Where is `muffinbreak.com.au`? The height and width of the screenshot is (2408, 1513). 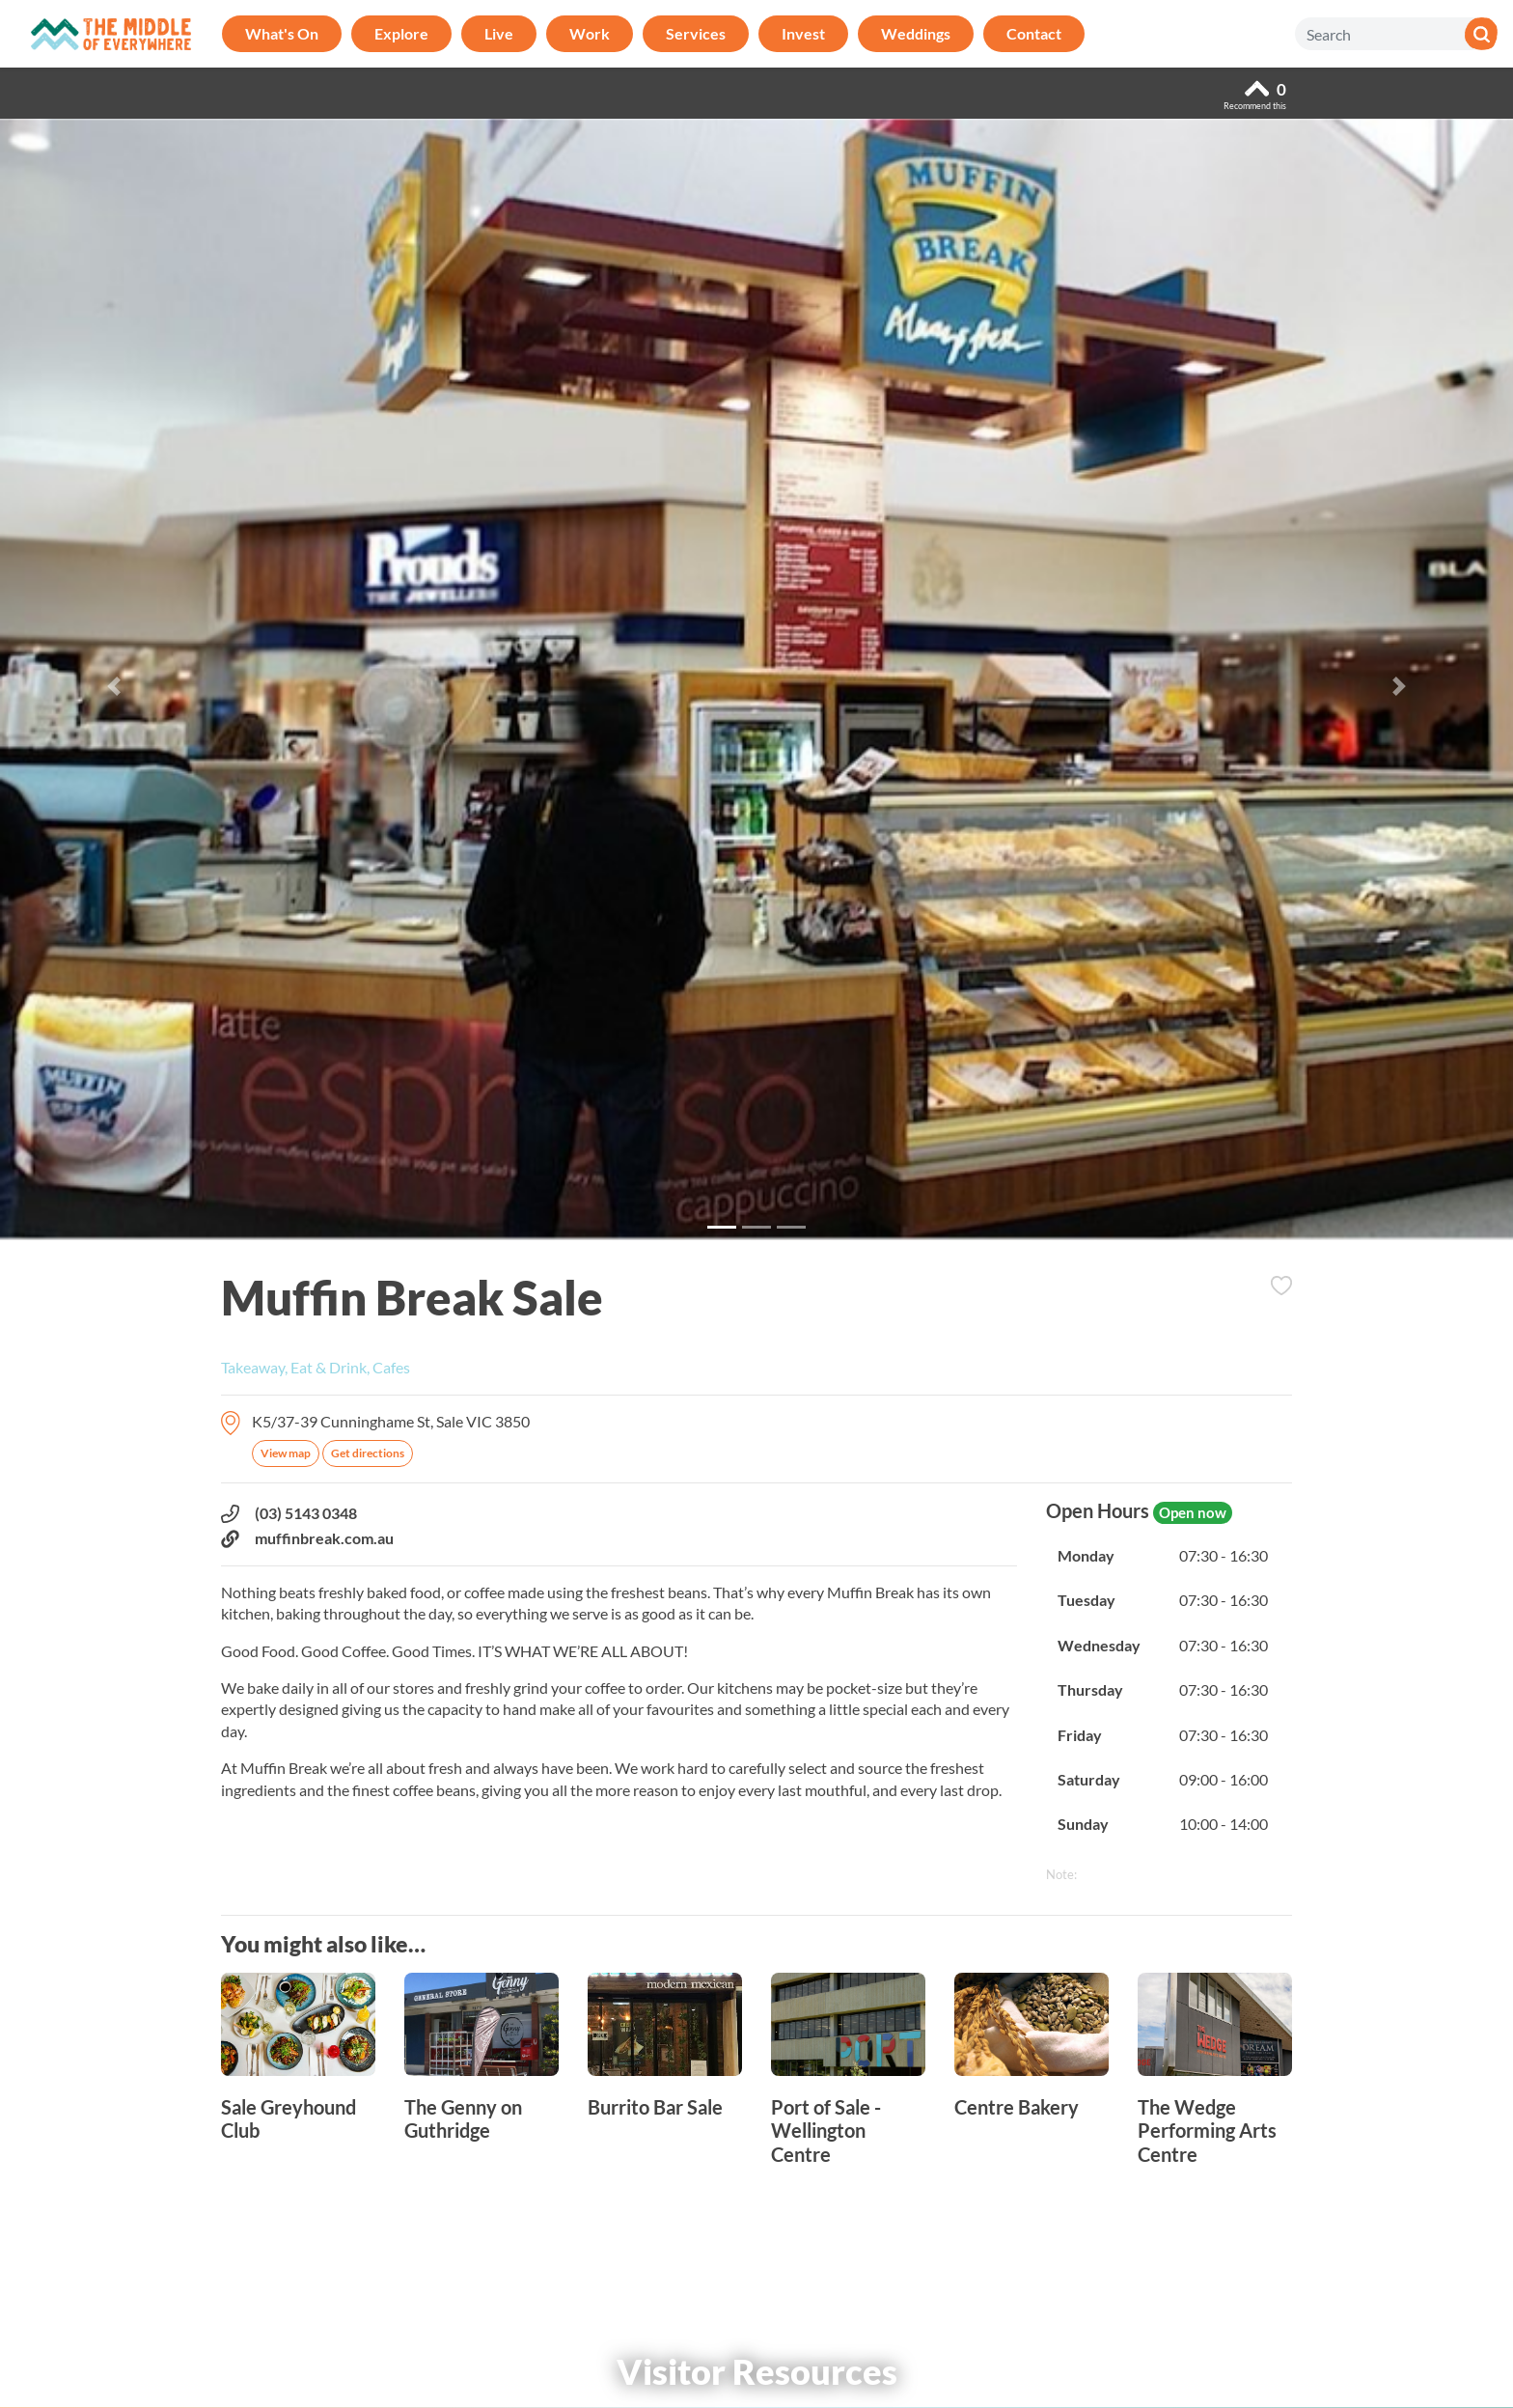
muffinbreak.com.au is located at coordinates (307, 1538).